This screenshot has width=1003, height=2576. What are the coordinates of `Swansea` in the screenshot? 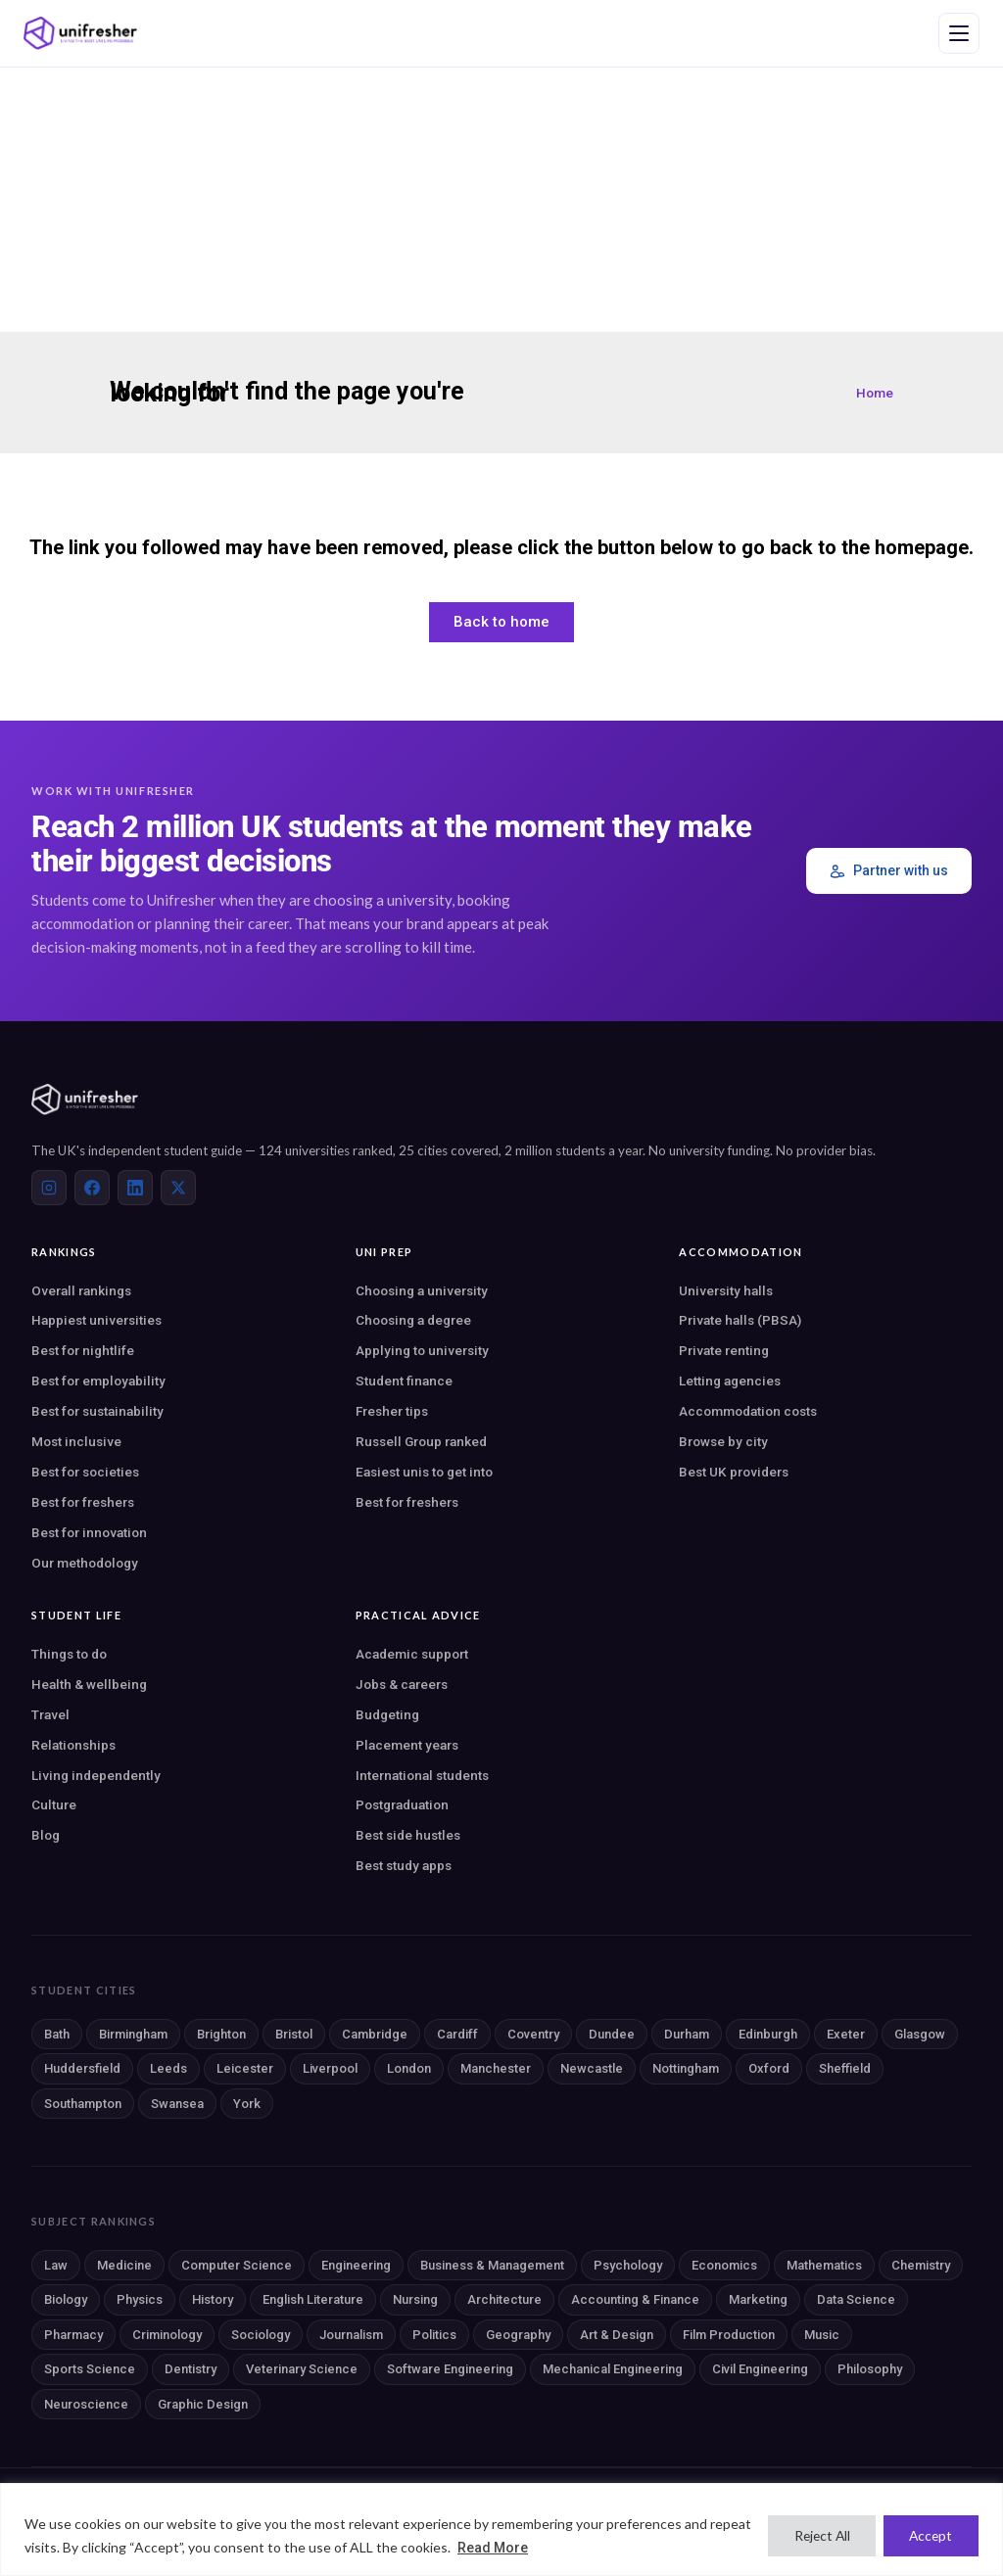 It's located at (177, 2103).